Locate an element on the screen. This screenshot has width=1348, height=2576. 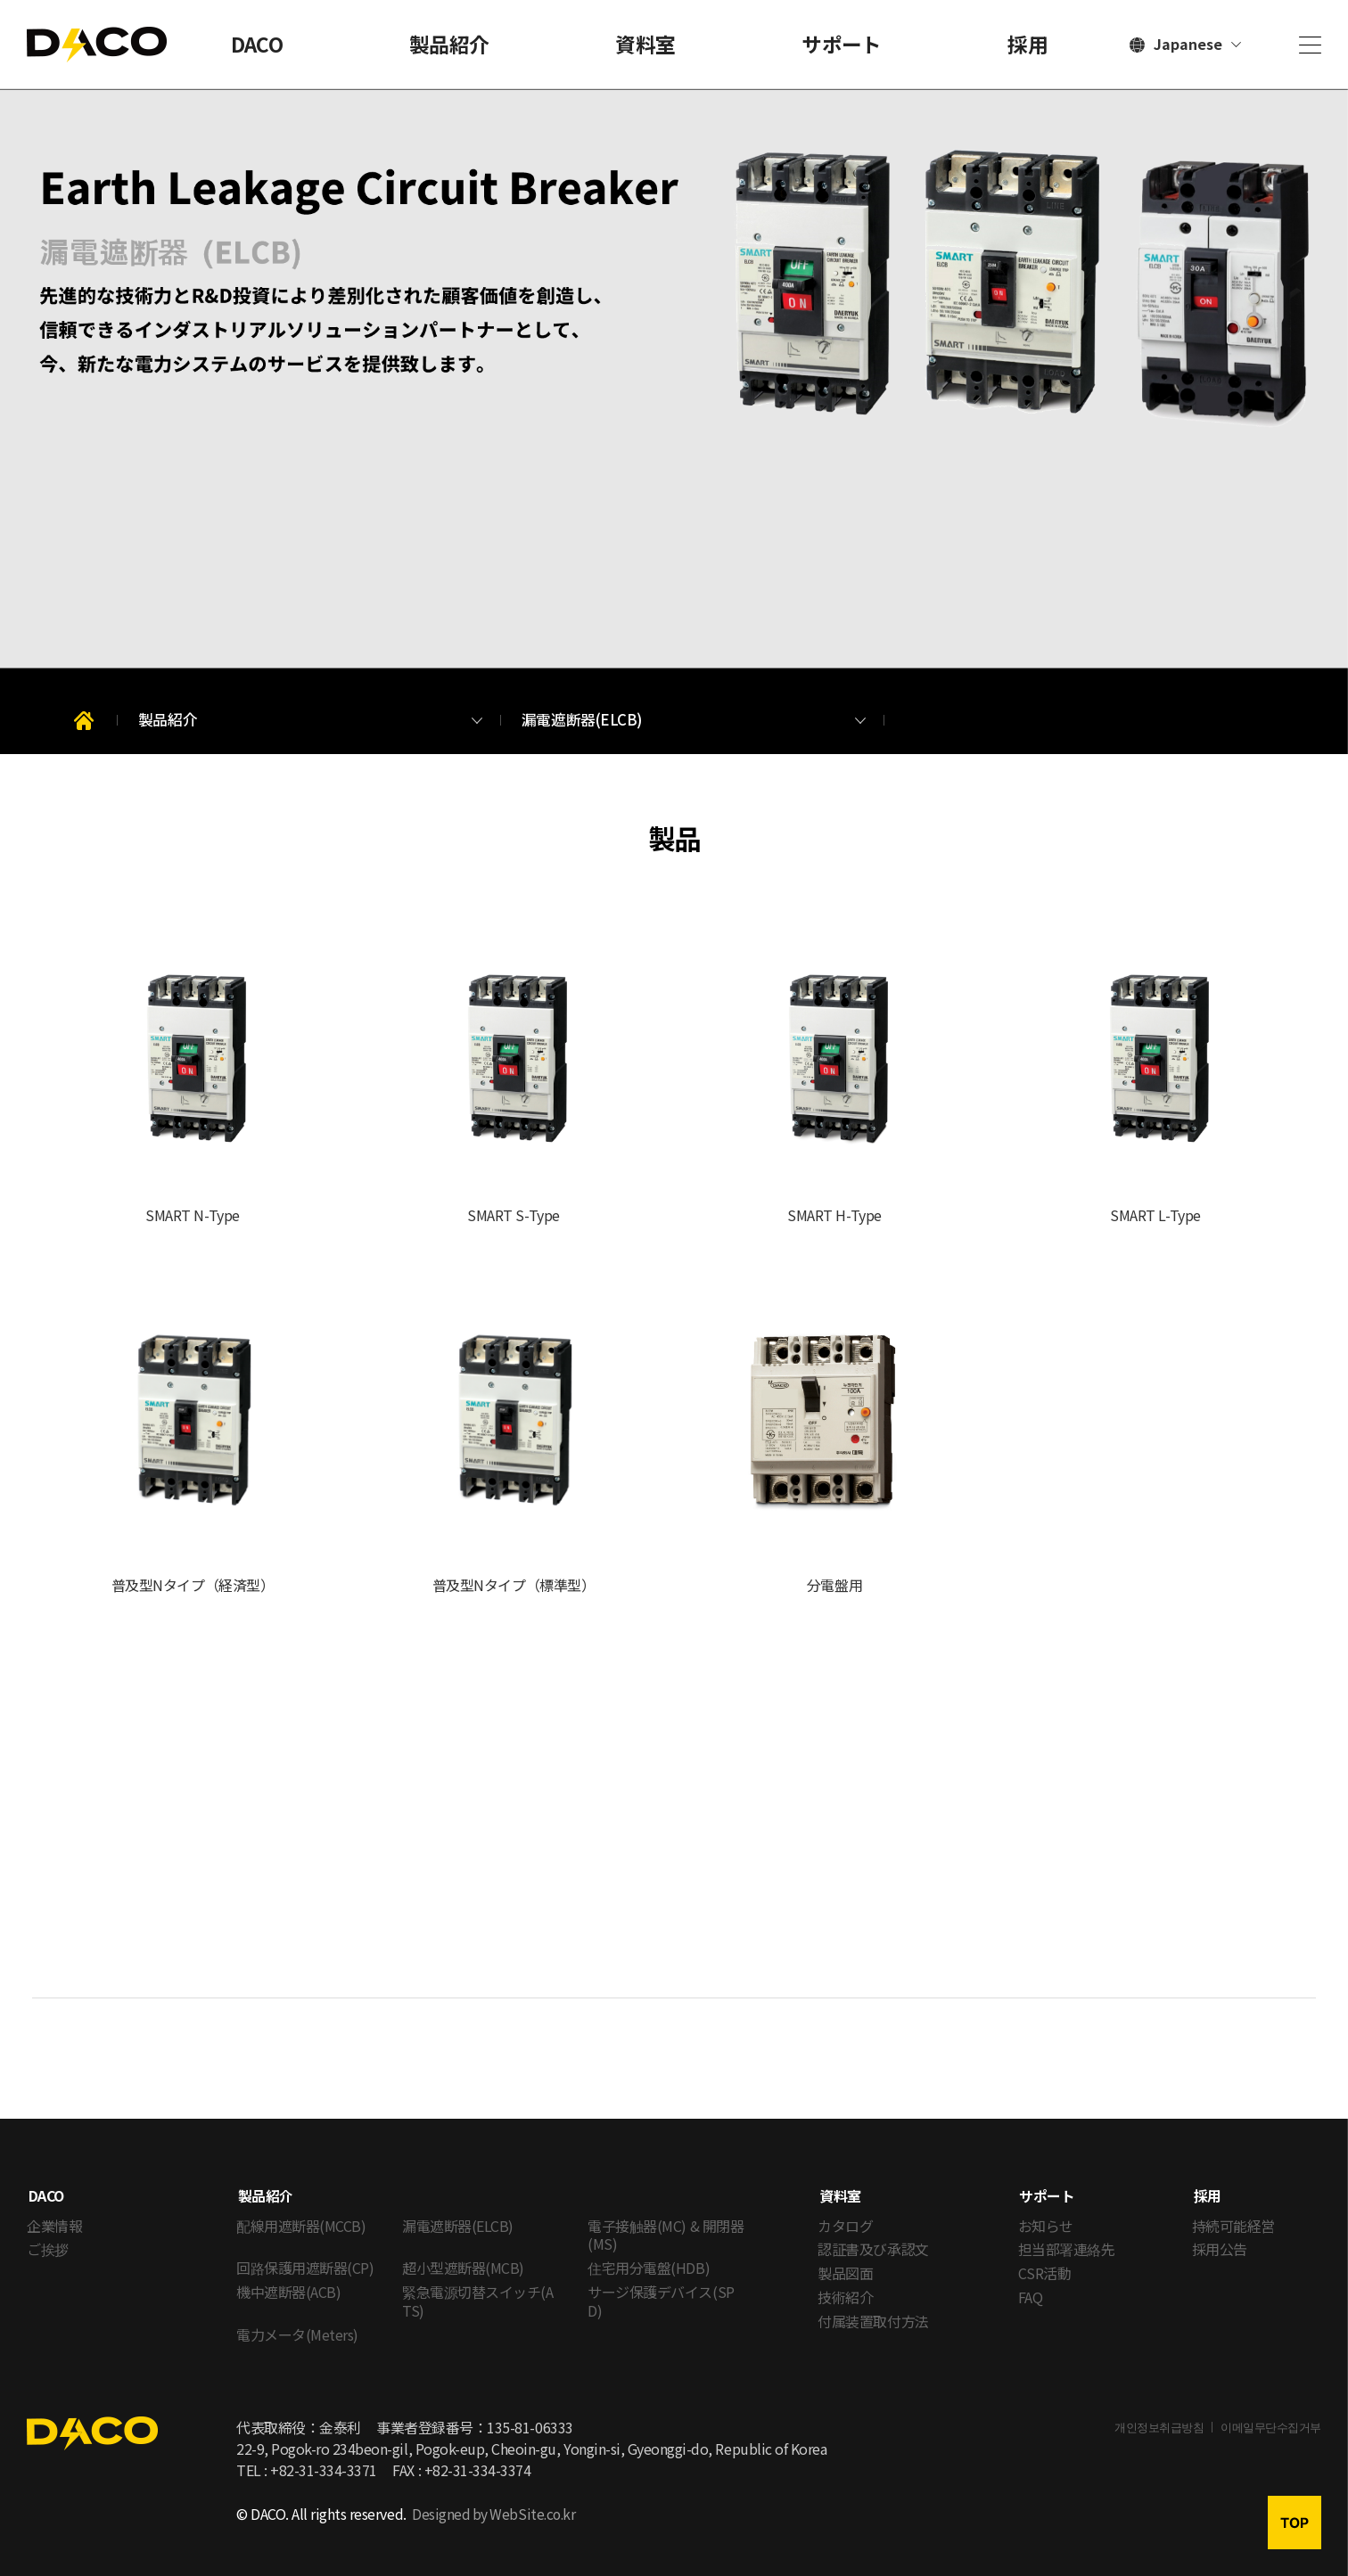
DACO is located at coordinates (257, 44).